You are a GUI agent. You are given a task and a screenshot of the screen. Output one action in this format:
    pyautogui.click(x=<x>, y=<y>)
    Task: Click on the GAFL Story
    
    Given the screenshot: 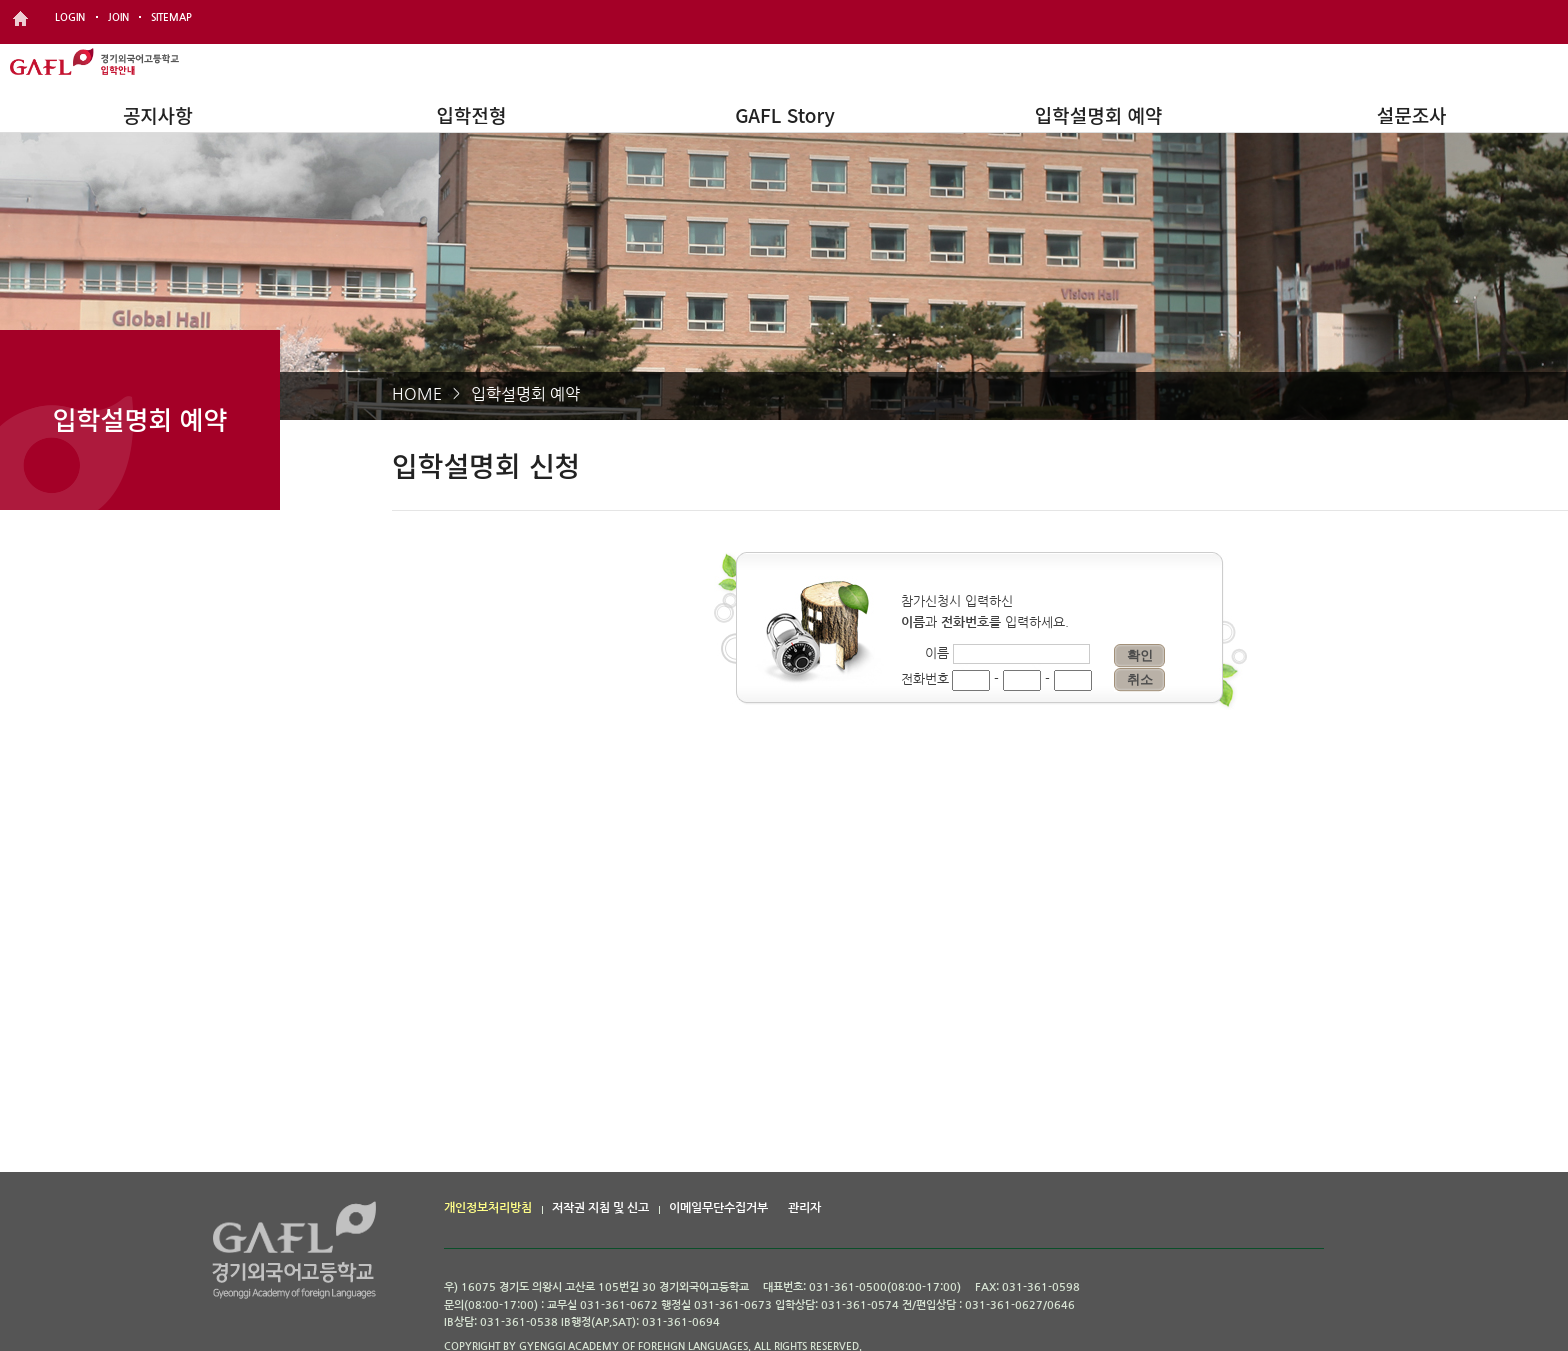 What is the action you would take?
    pyautogui.click(x=785, y=114)
    